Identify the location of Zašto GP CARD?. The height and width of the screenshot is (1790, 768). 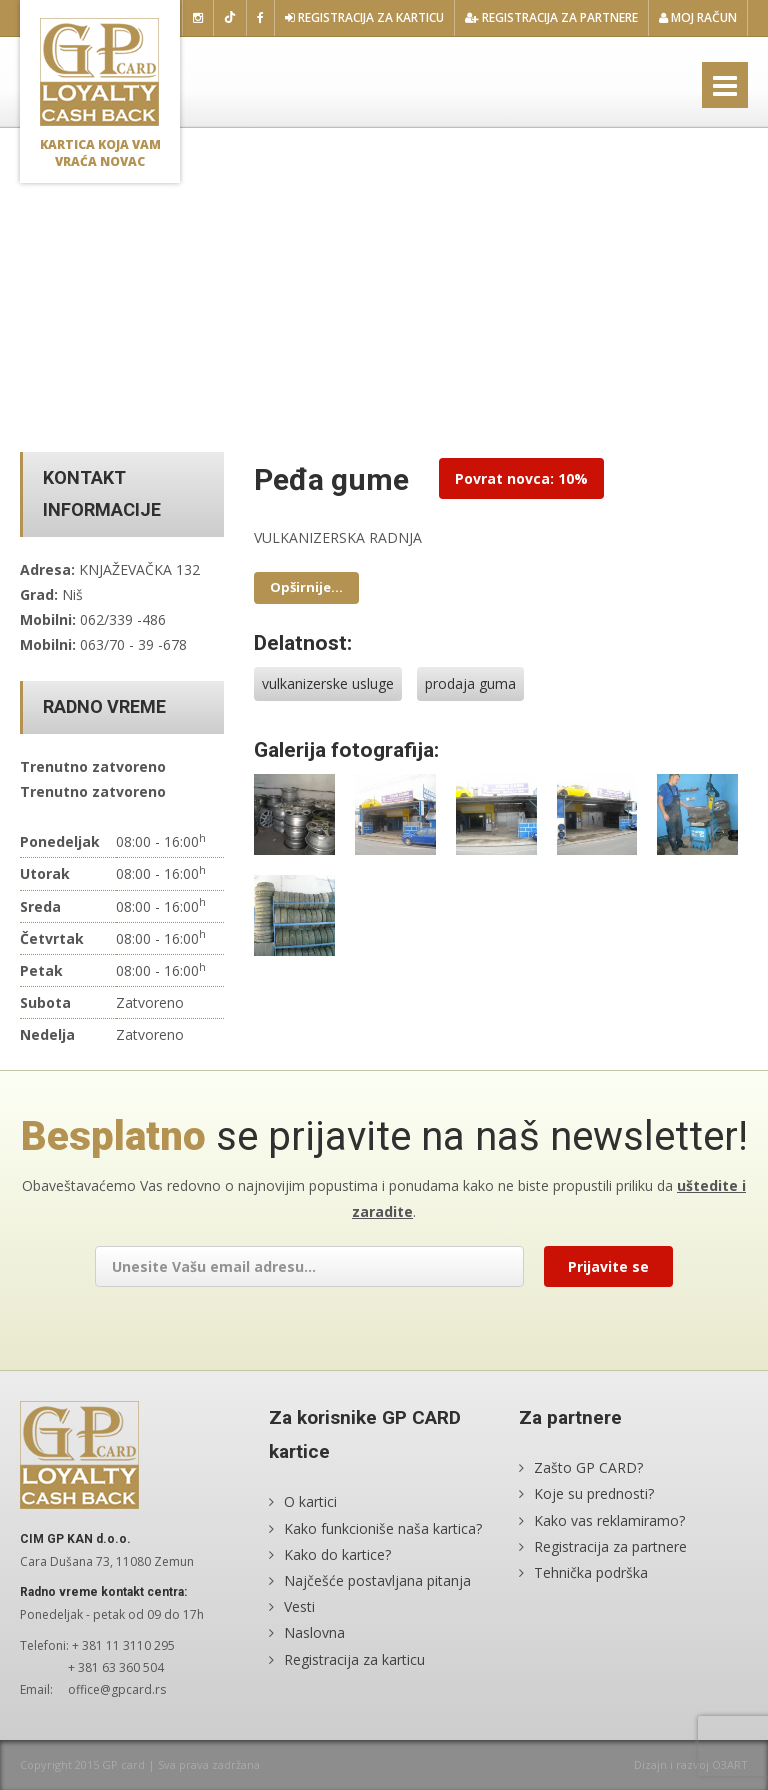
(588, 1467).